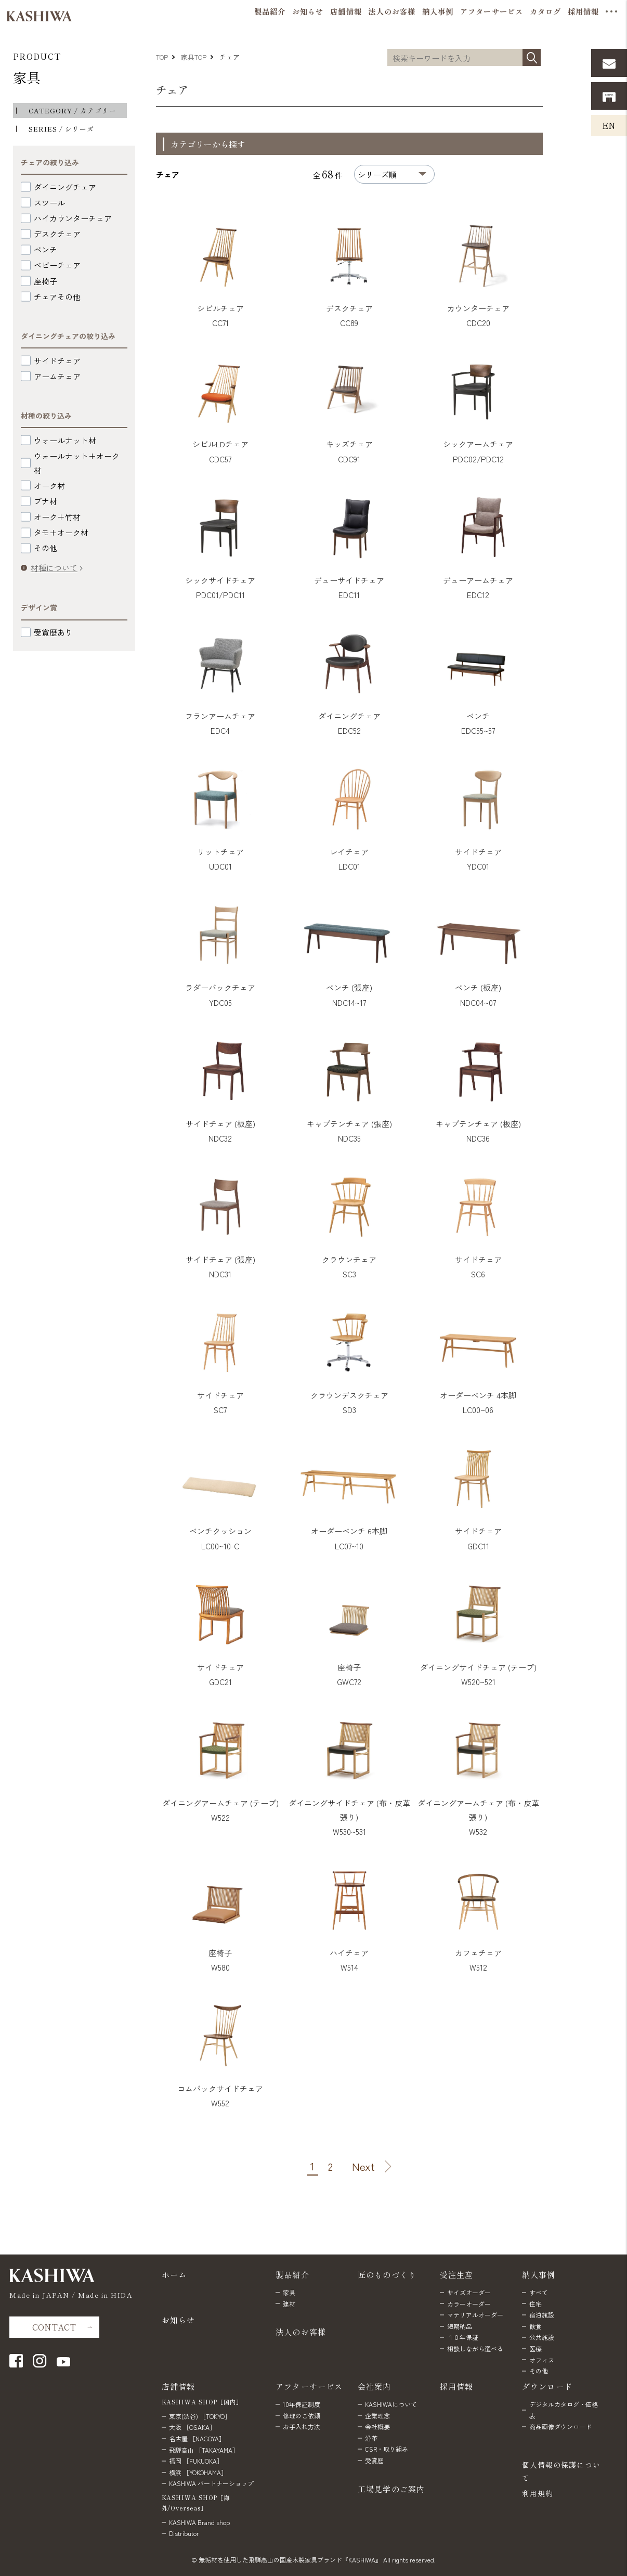  Describe the element at coordinates (469, 2303) in the screenshot. I see `カラーオーダー` at that location.